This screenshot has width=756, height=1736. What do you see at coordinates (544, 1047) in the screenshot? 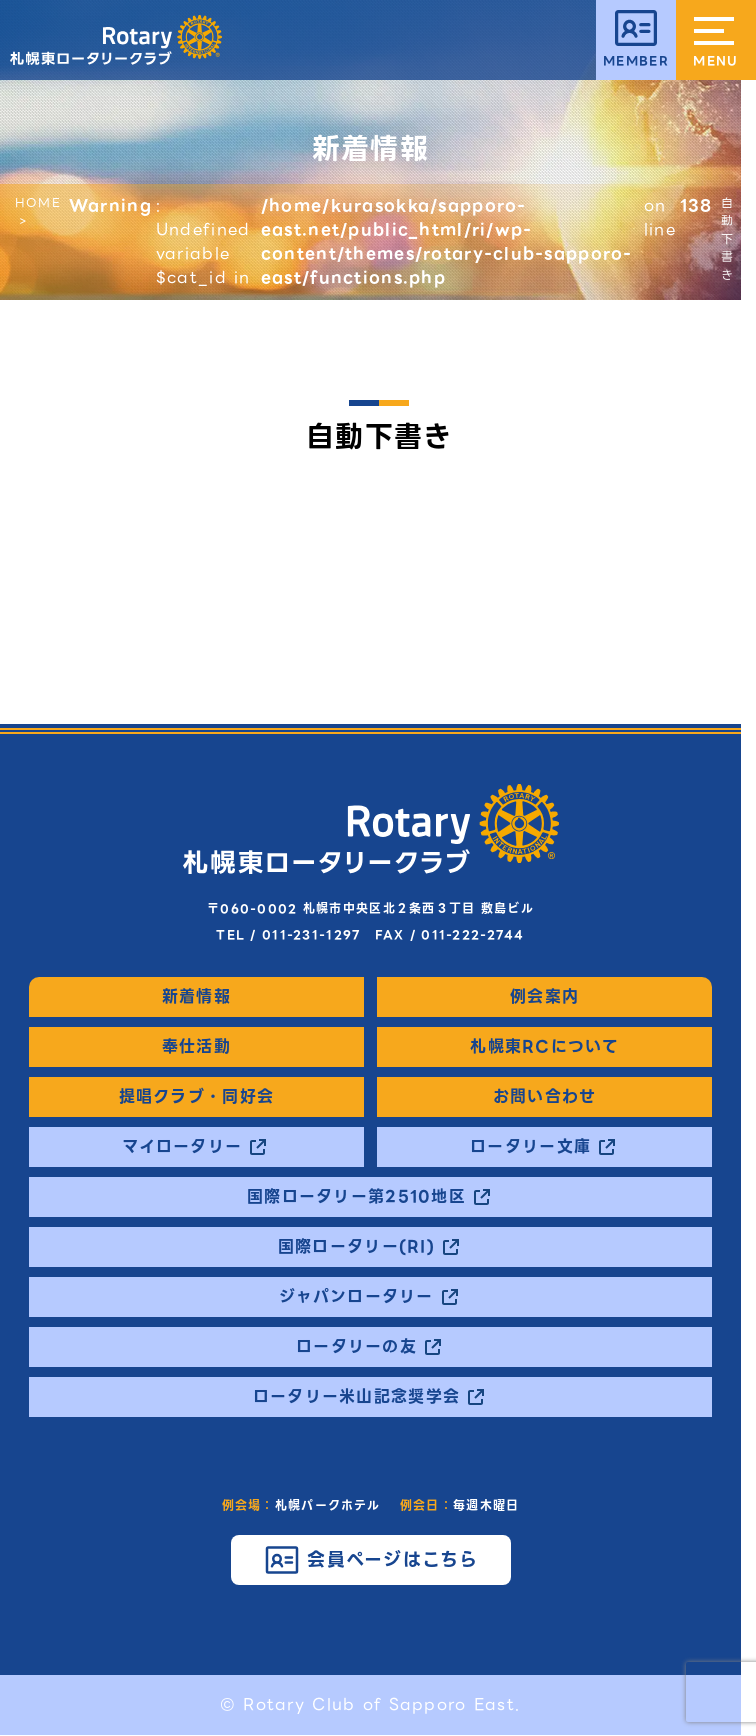
I see `札幌東RCについて` at bounding box center [544, 1047].